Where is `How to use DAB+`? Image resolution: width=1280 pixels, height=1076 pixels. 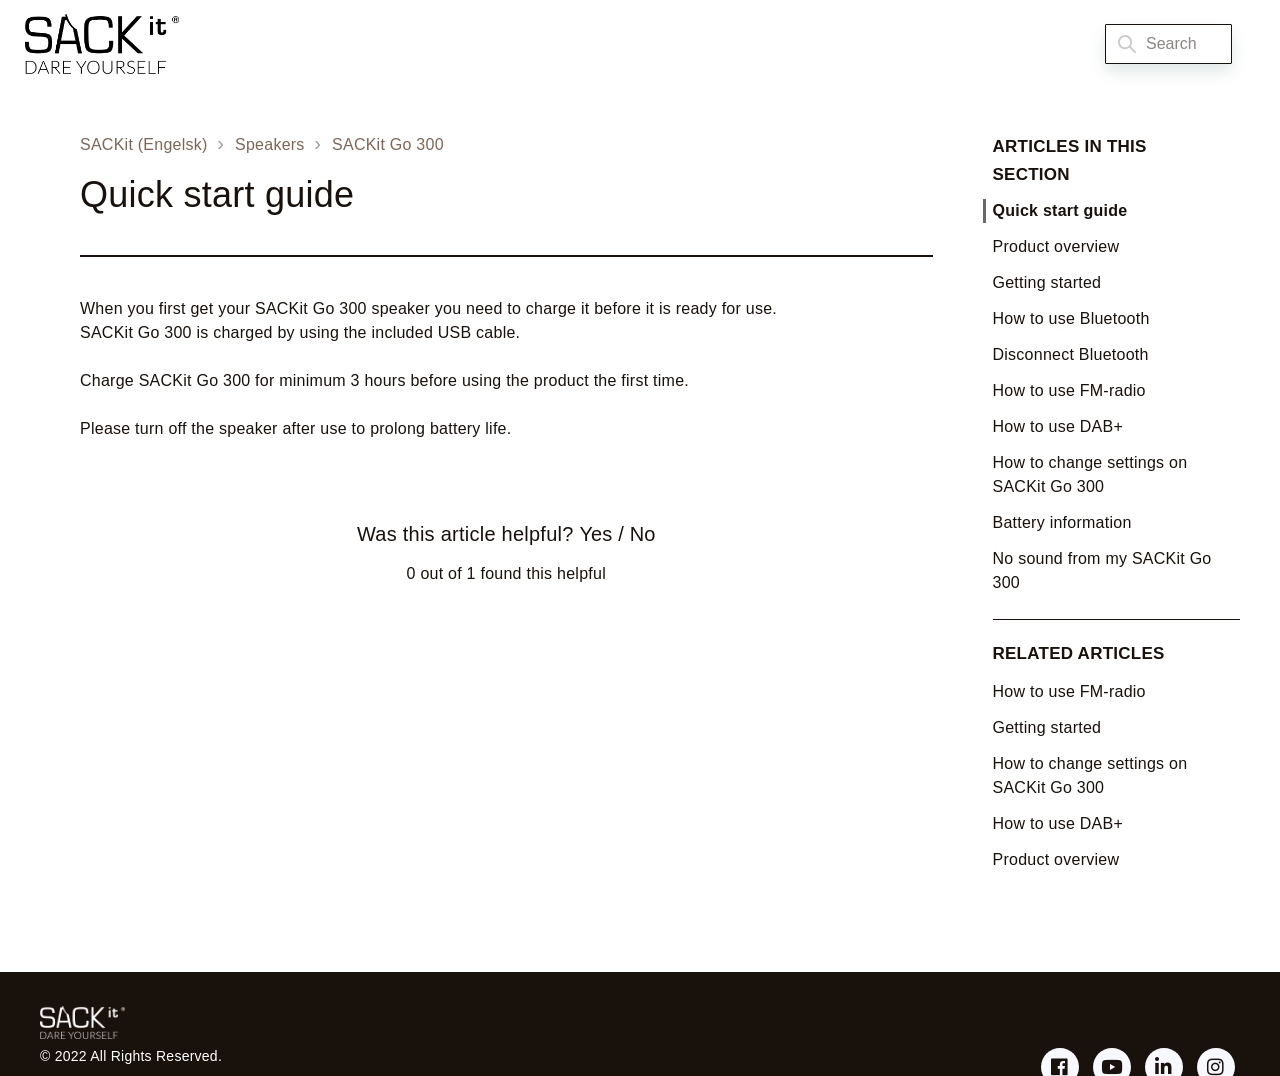 How to use DAB+ is located at coordinates (1058, 426).